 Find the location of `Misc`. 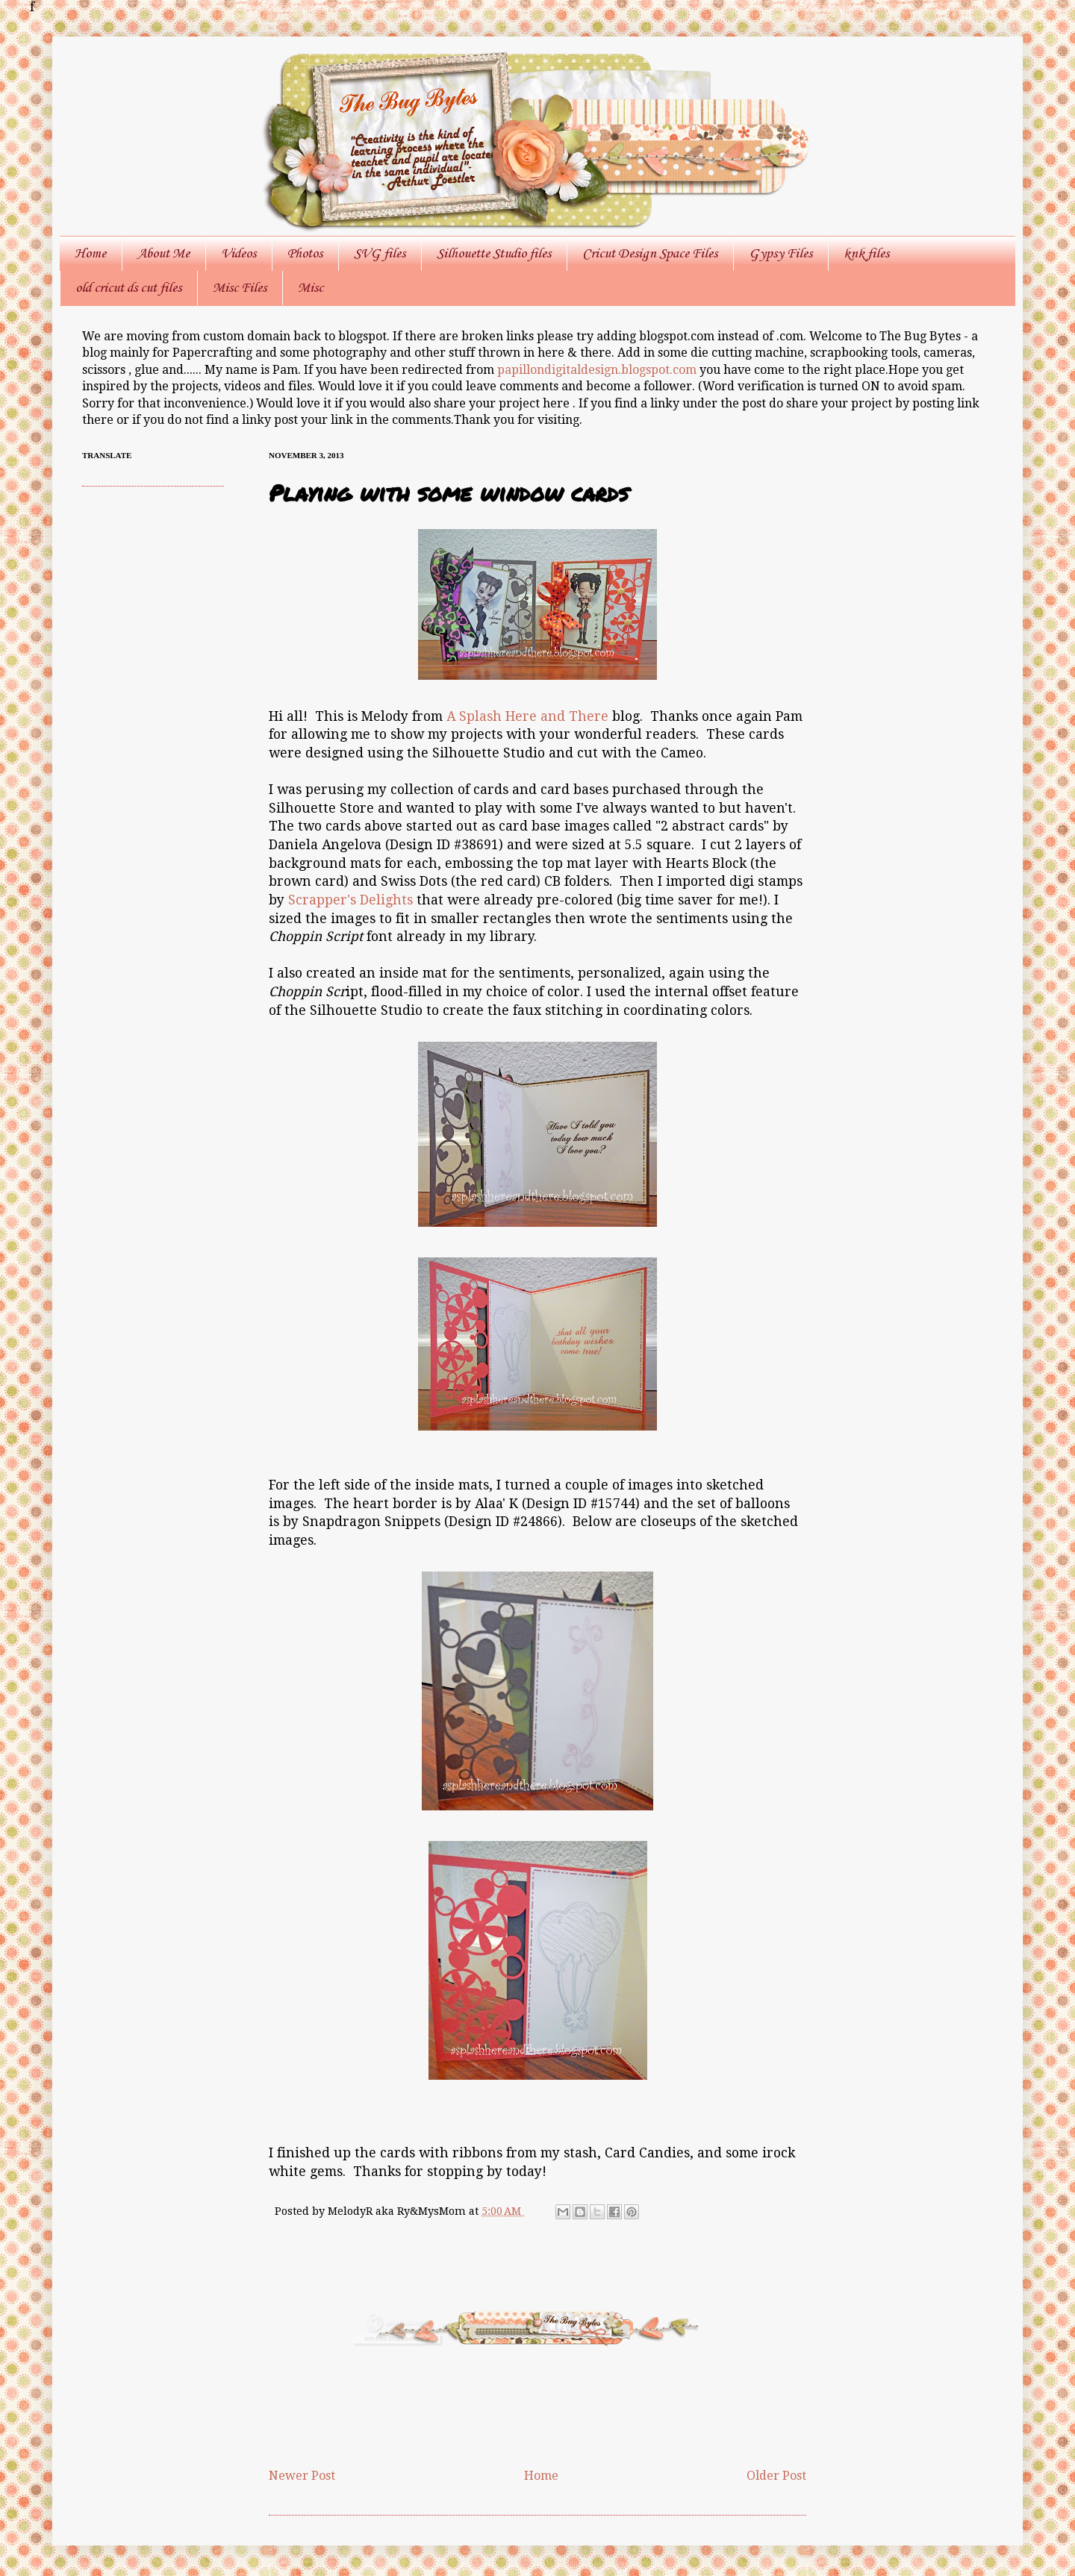

Misc is located at coordinates (310, 288).